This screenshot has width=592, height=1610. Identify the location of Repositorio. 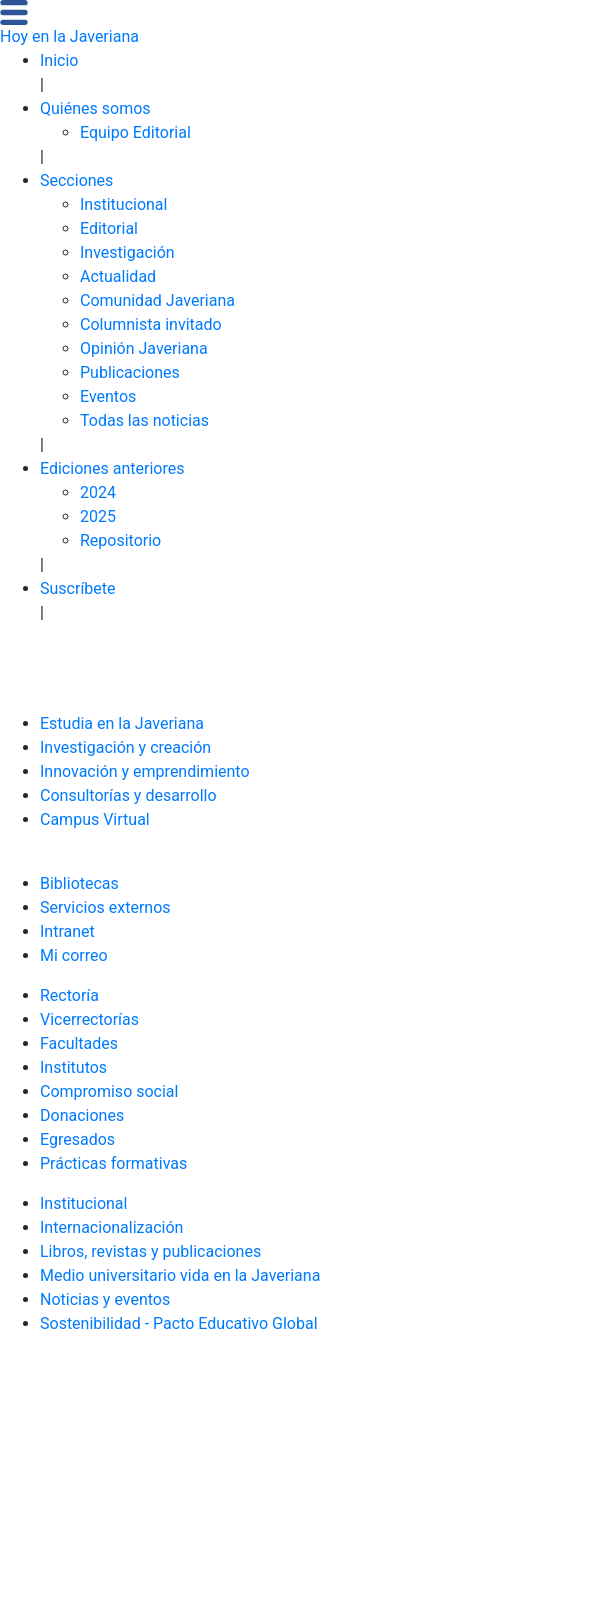
(120, 540).